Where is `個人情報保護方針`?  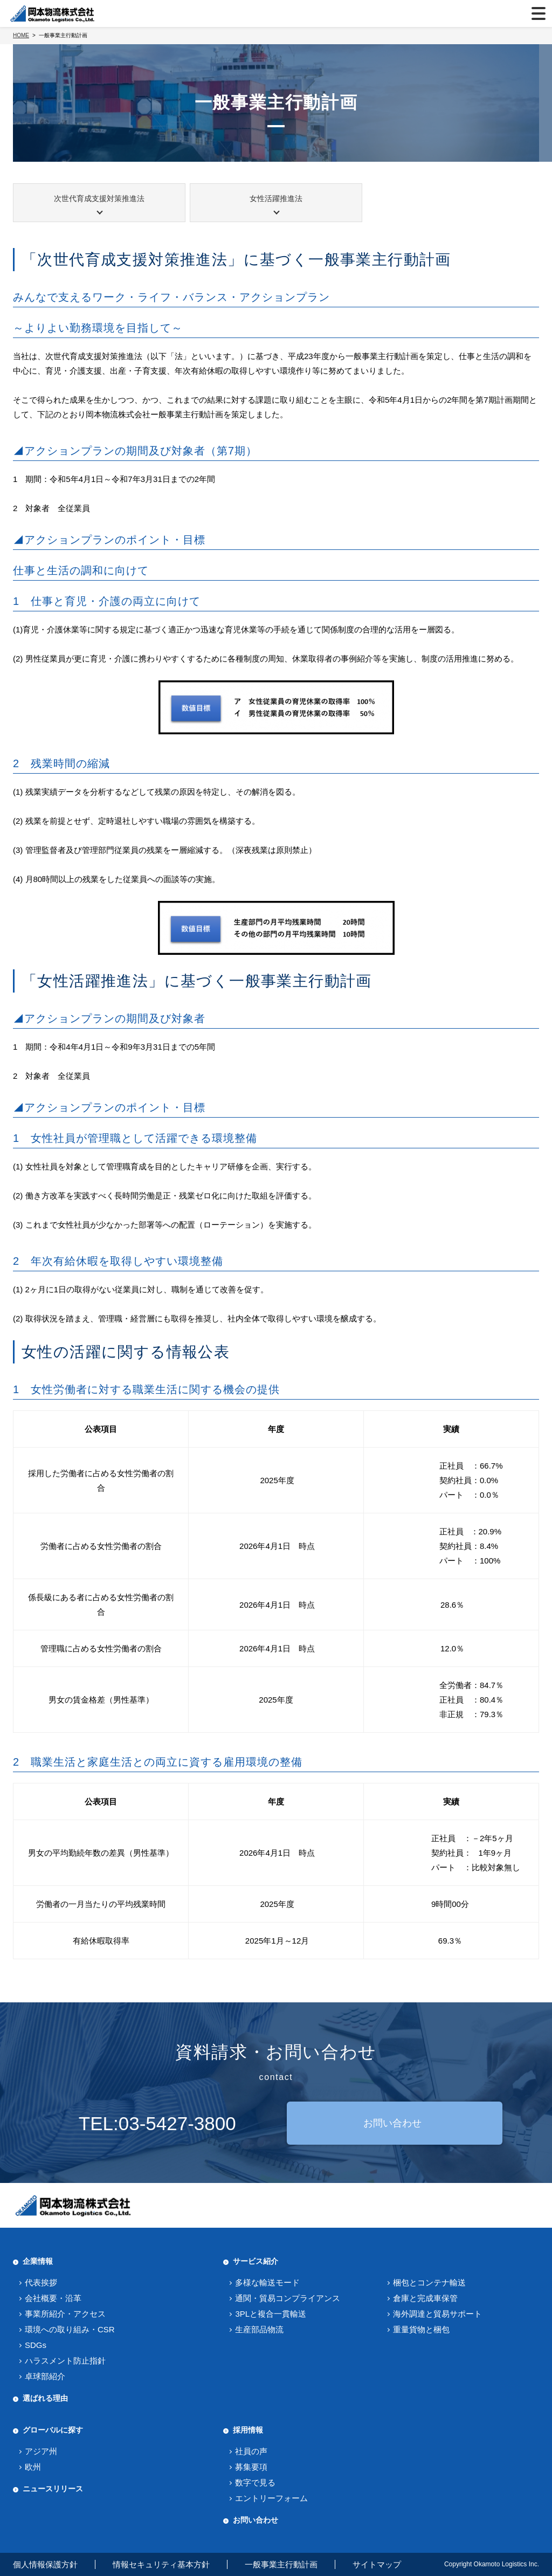 個人情報保護方針 is located at coordinates (45, 2564).